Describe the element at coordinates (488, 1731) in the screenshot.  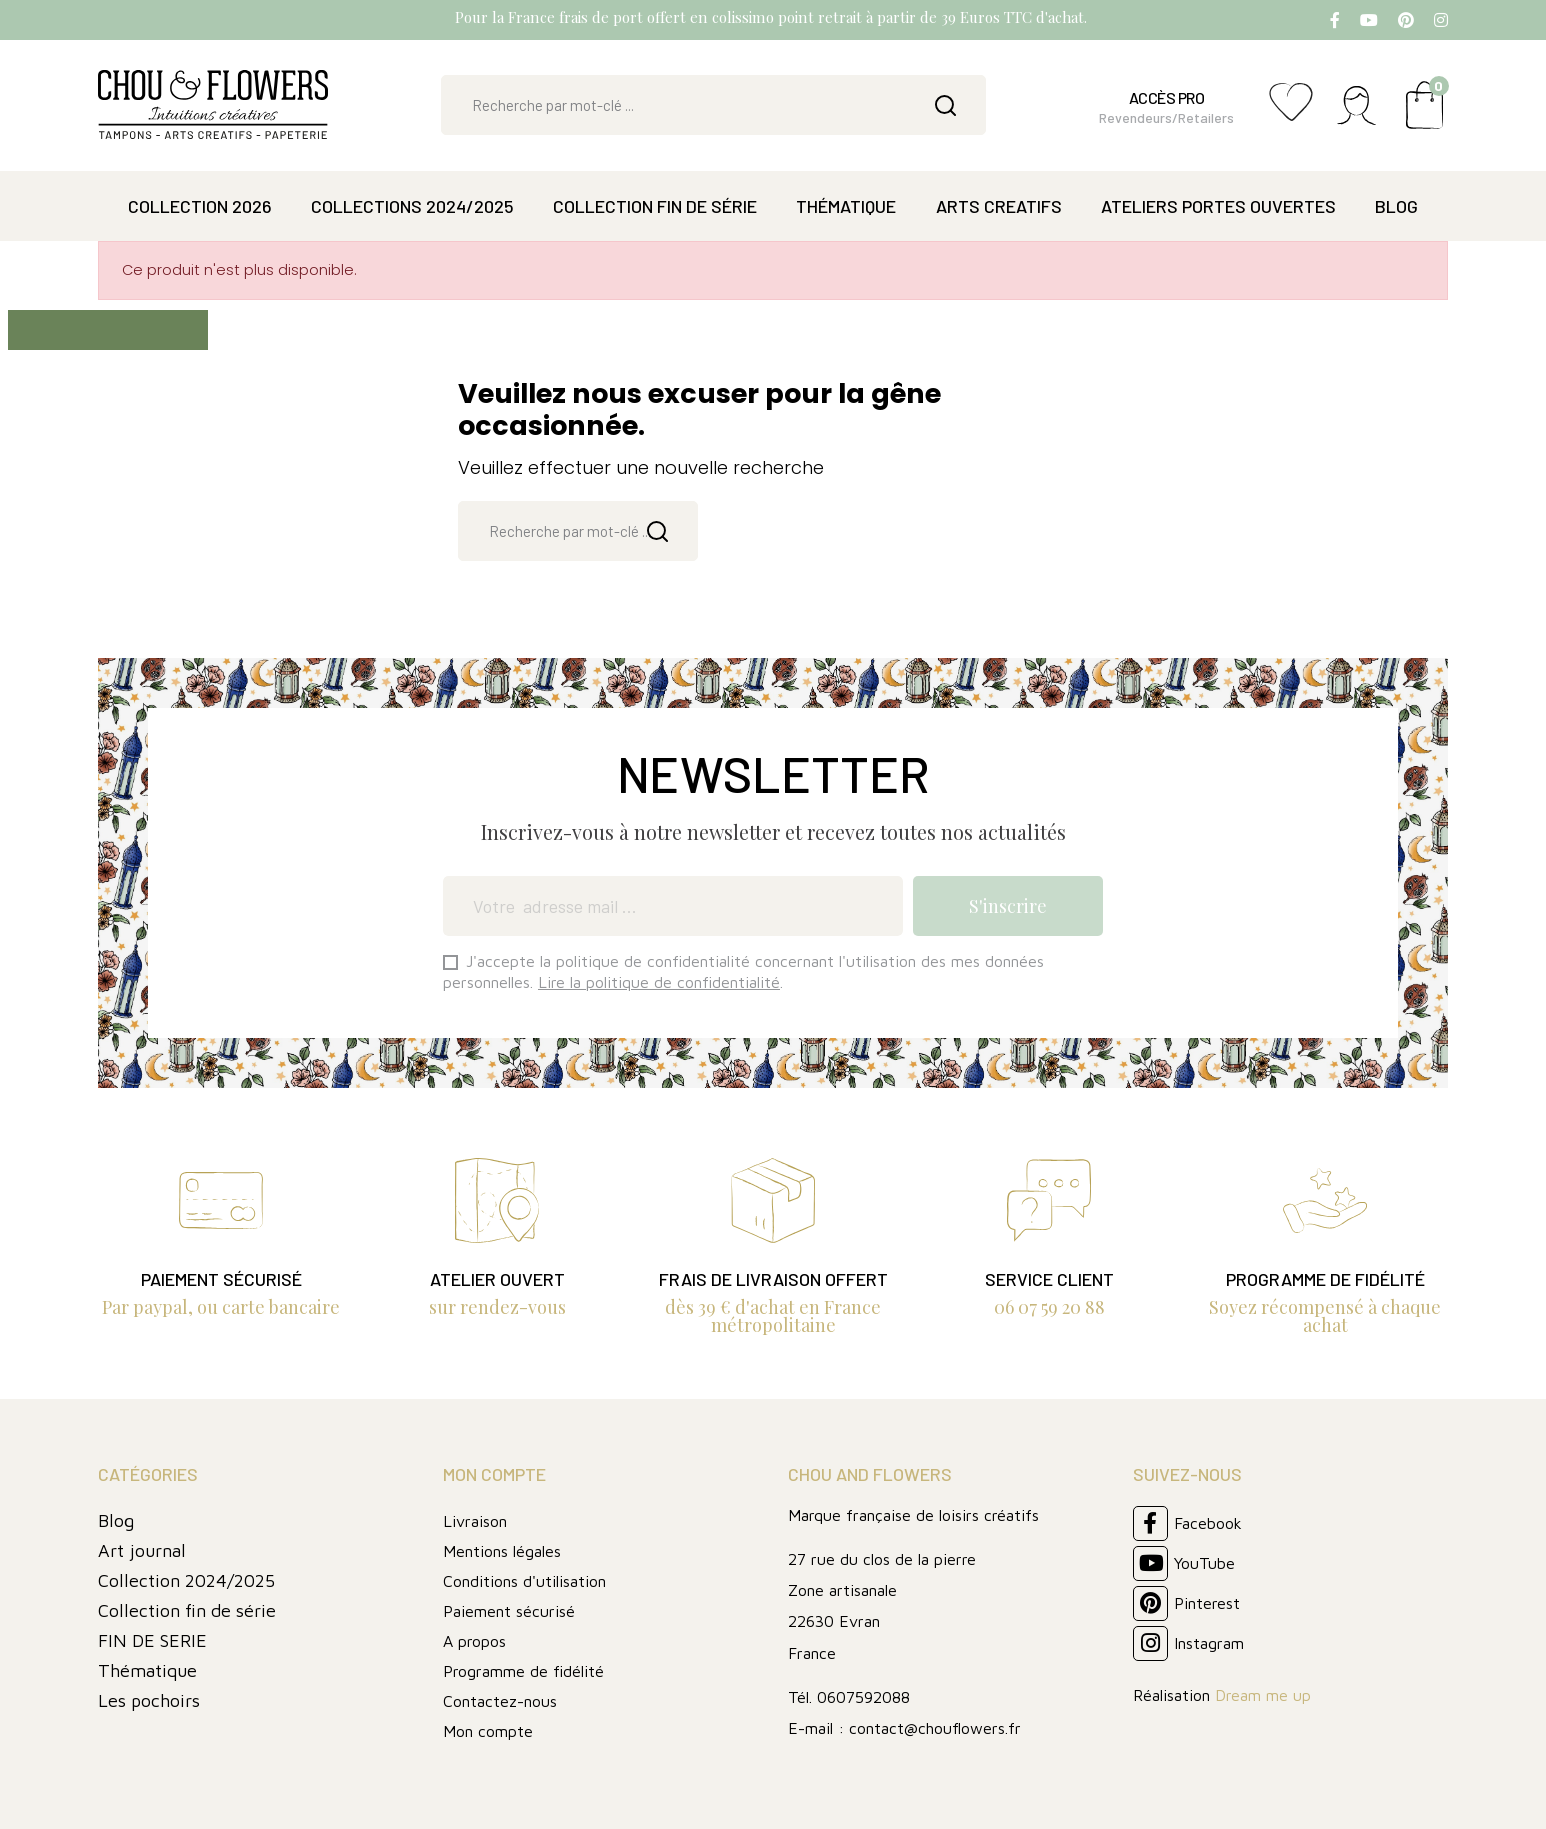
I see `Mon compte` at that location.